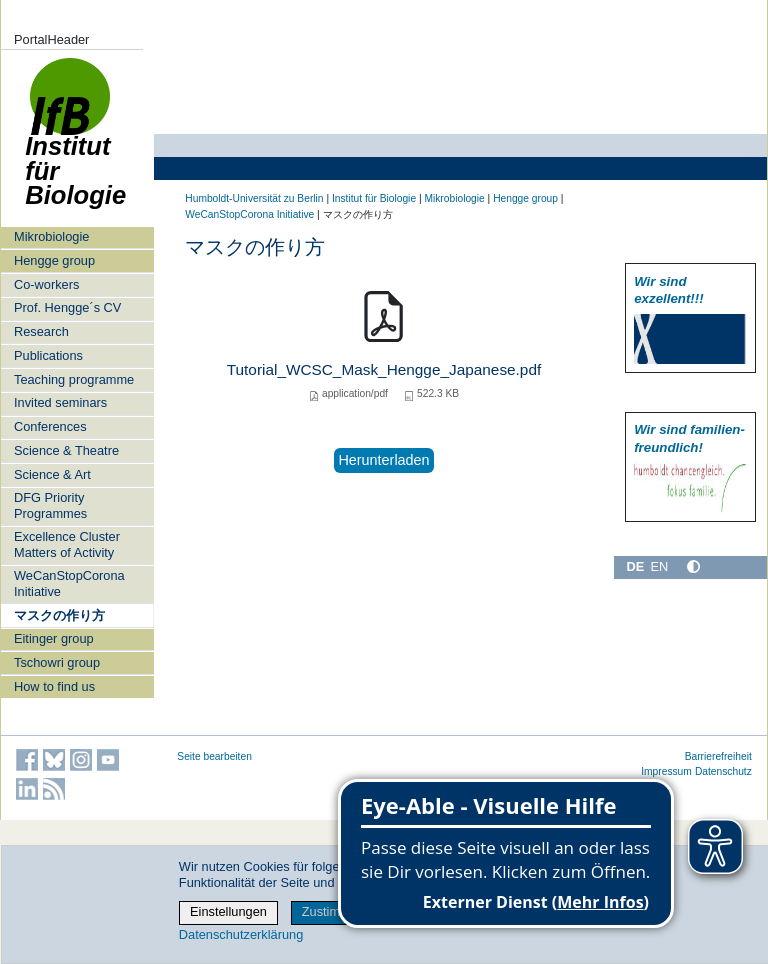  What do you see at coordinates (241, 934) in the screenshot?
I see `Datenschutzerklärung` at bounding box center [241, 934].